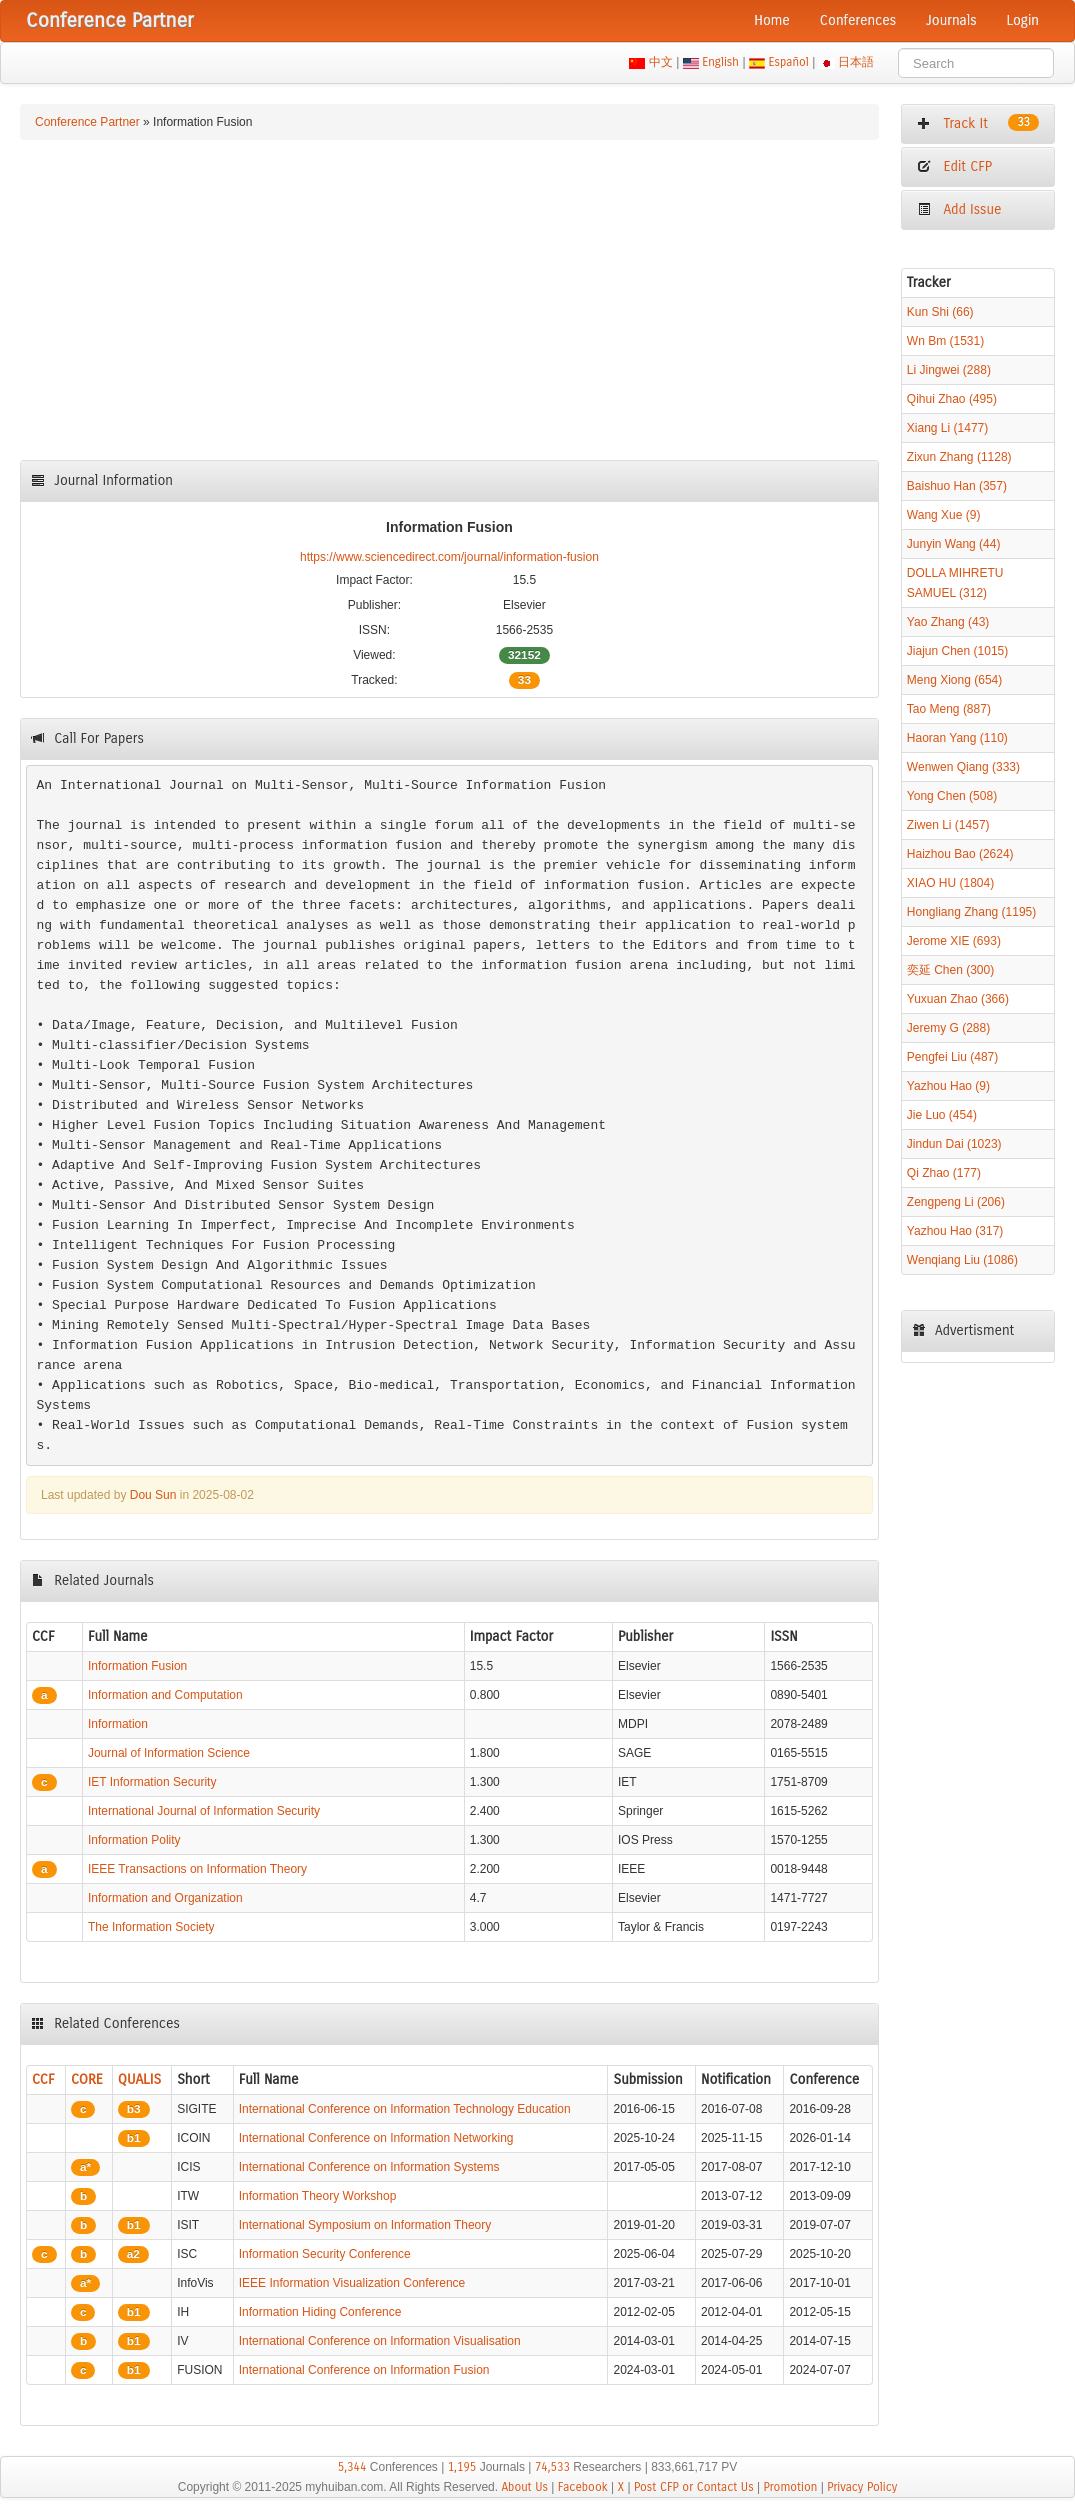 This screenshot has height=2508, width=1075. Describe the element at coordinates (43, 2079) in the screenshot. I see `CCF` at that location.